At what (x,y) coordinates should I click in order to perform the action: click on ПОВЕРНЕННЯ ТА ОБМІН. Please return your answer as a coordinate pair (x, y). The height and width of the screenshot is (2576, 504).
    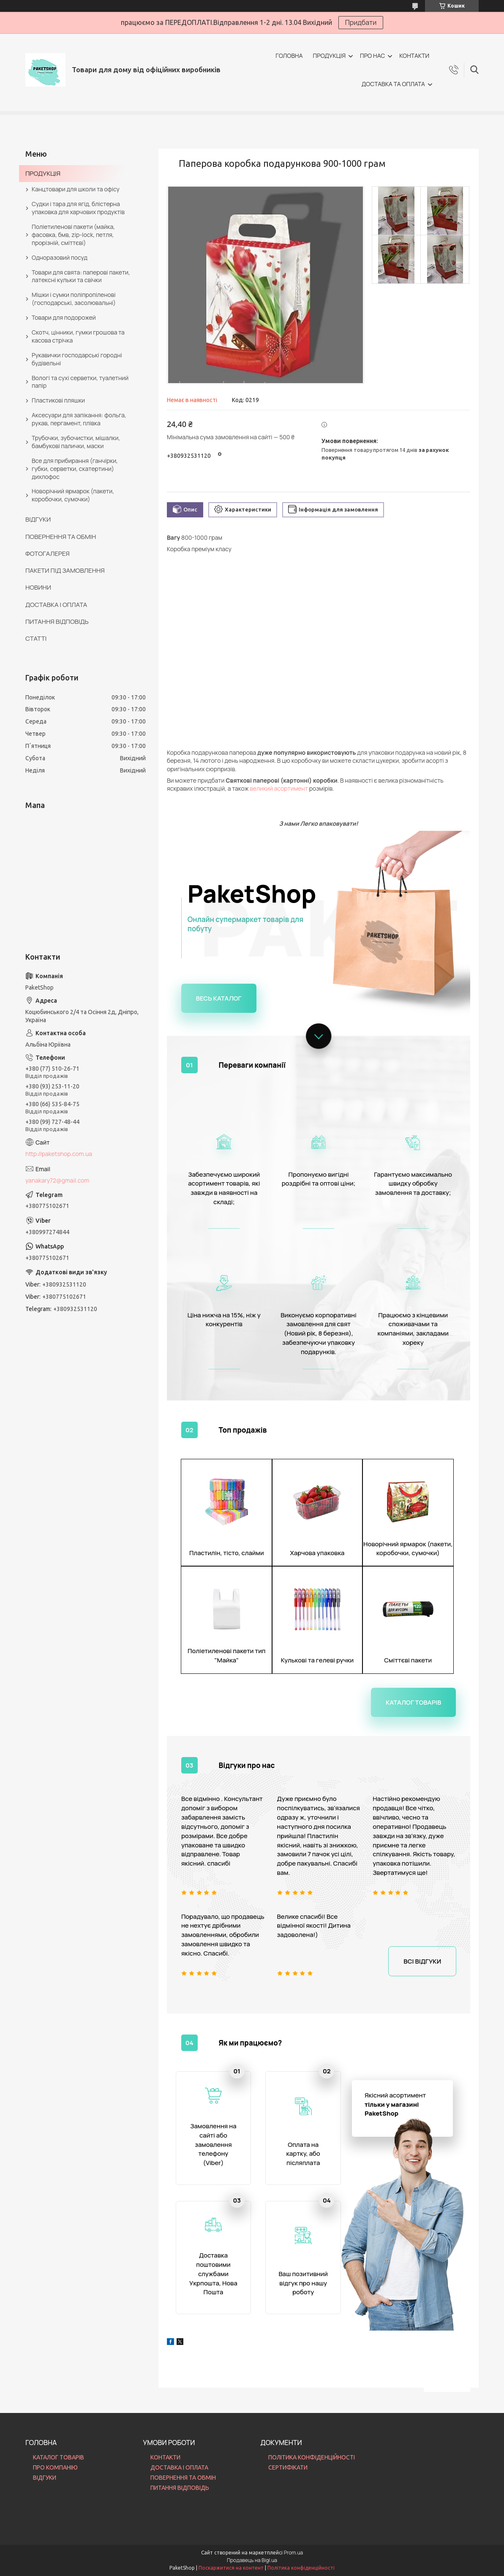
    Looking at the image, I should click on (60, 536).